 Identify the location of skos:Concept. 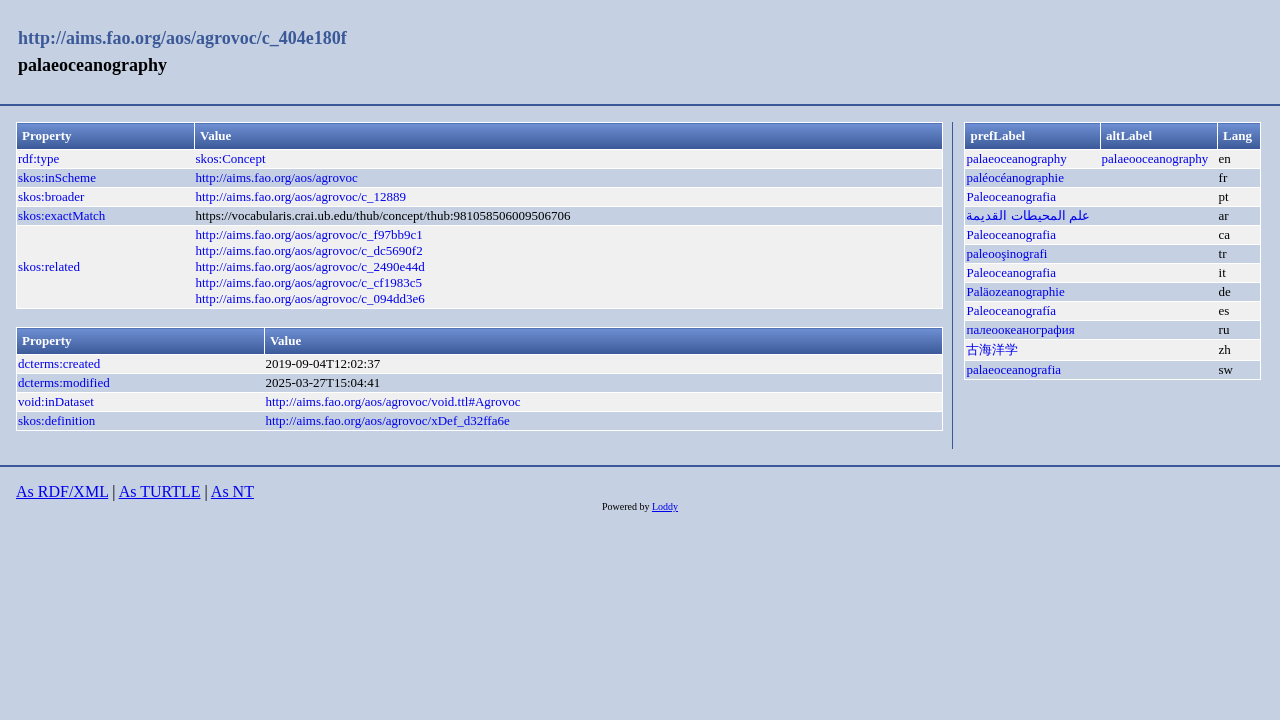
(230, 158).